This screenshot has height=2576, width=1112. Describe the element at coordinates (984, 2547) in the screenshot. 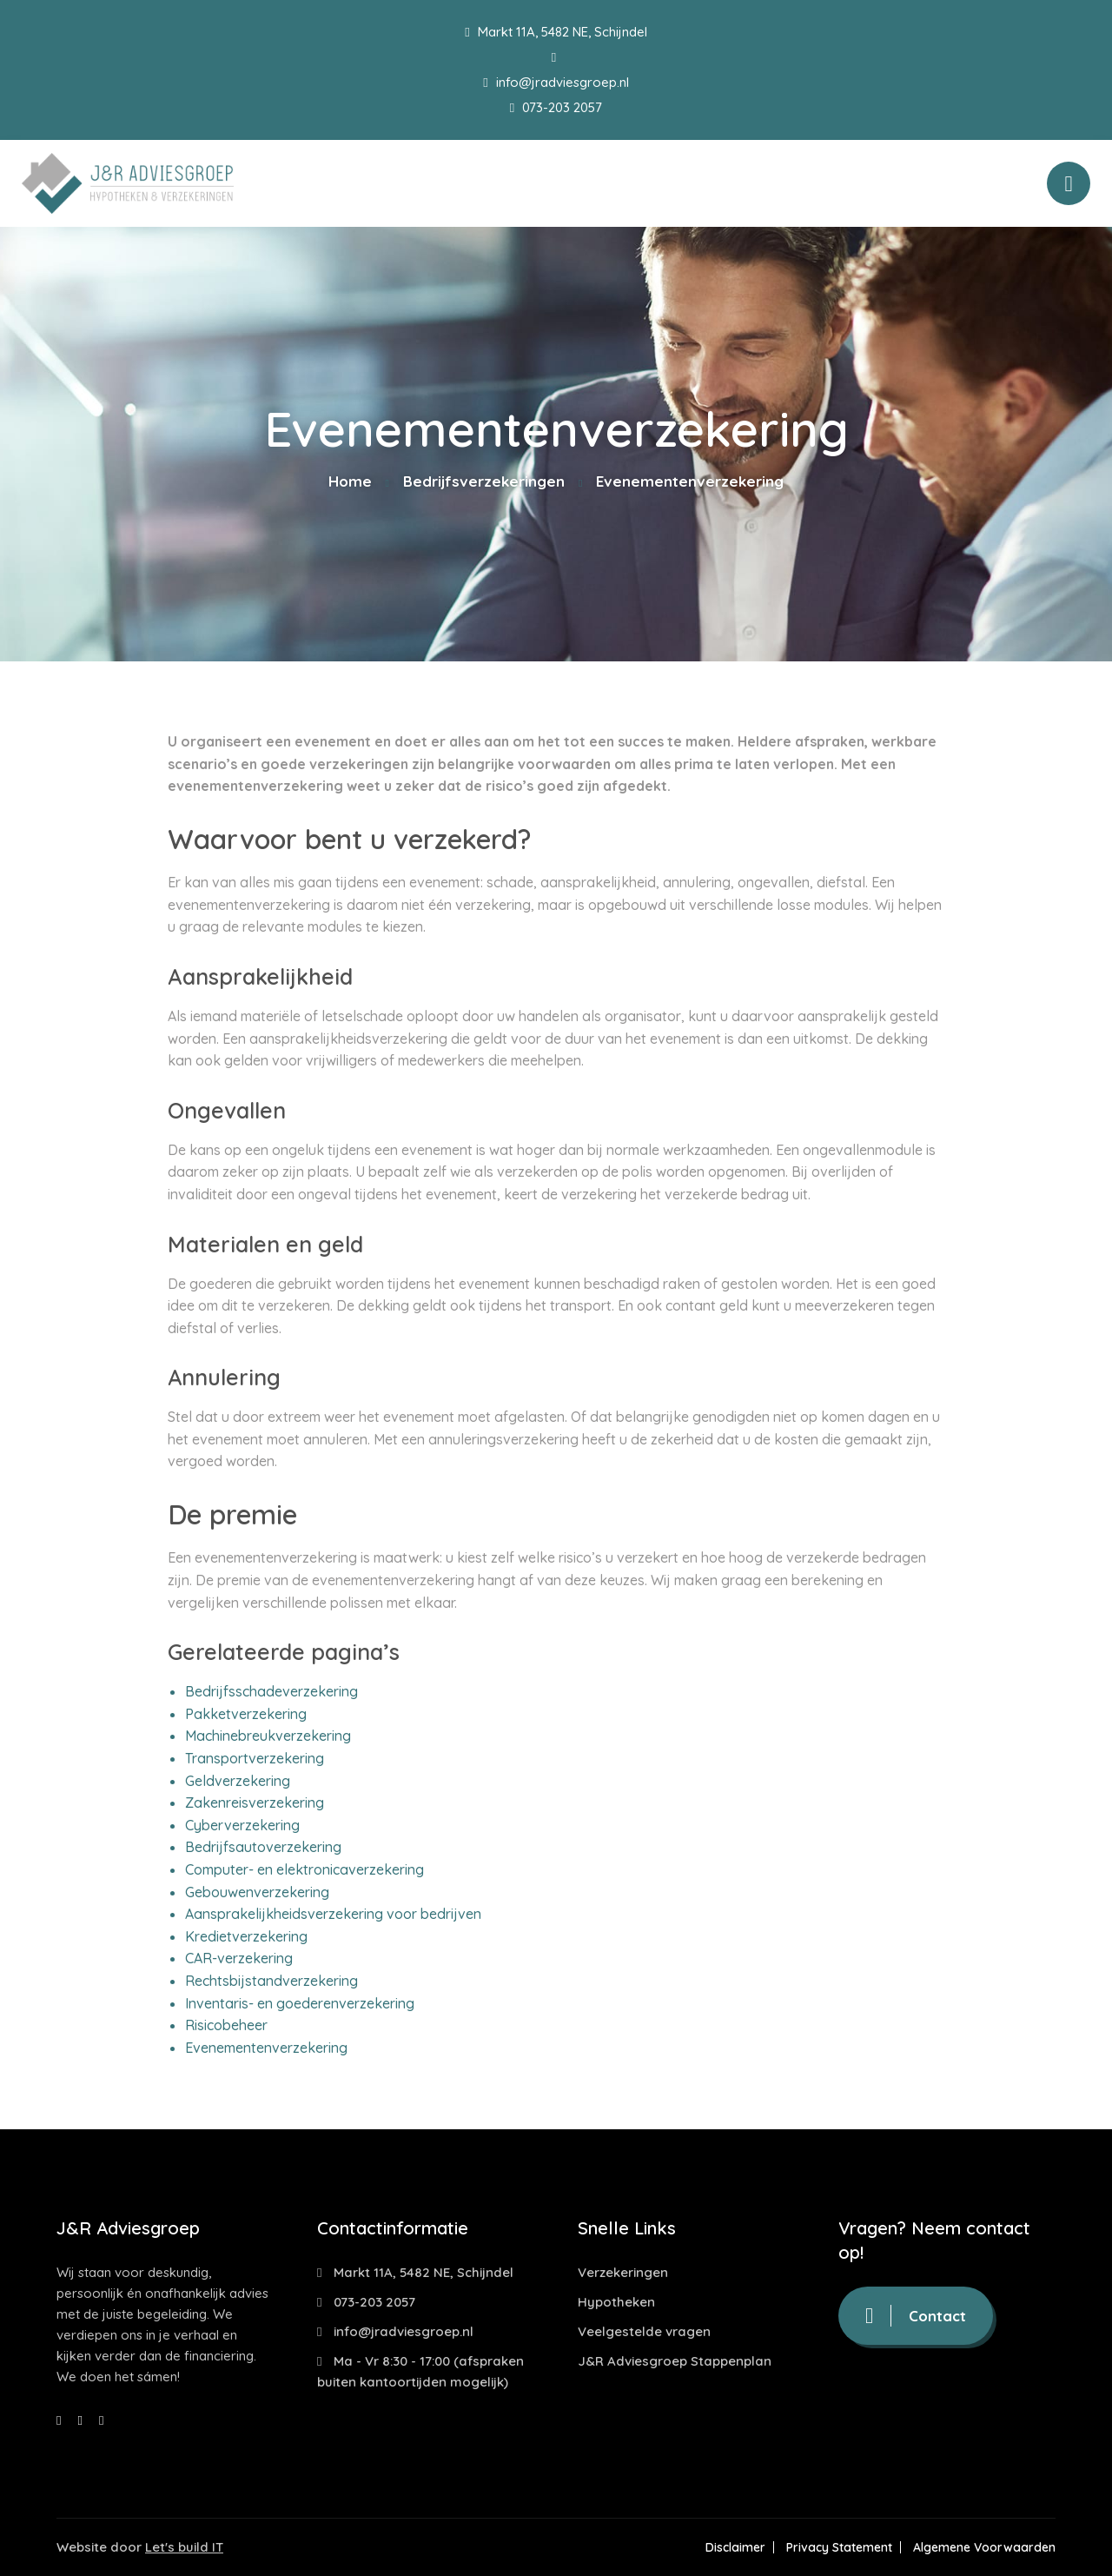

I see `Algemene Voorwaarden` at that location.